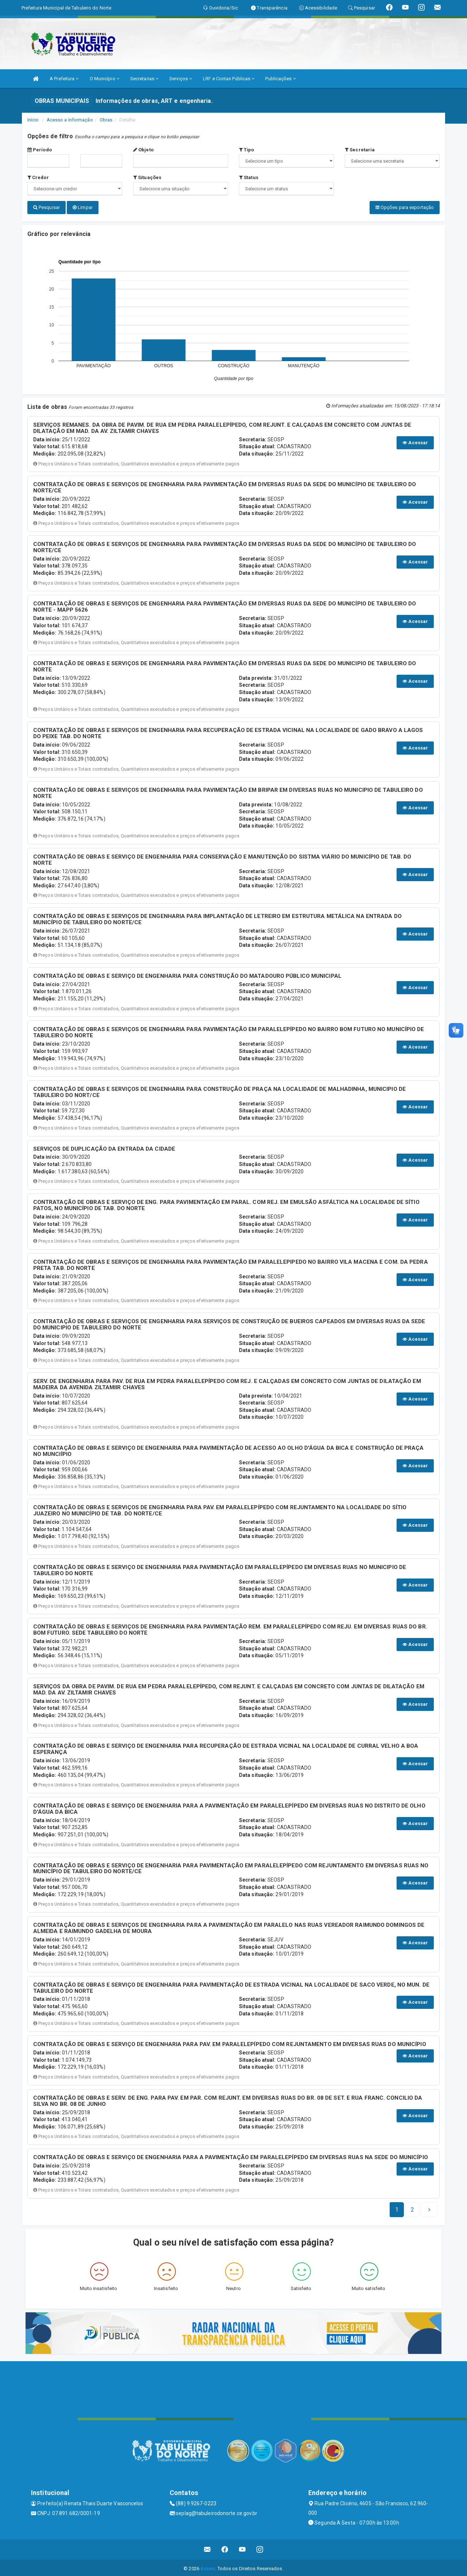 Image resolution: width=467 pixels, height=2576 pixels. Describe the element at coordinates (180, 78) in the screenshot. I see `Serviços` at that location.